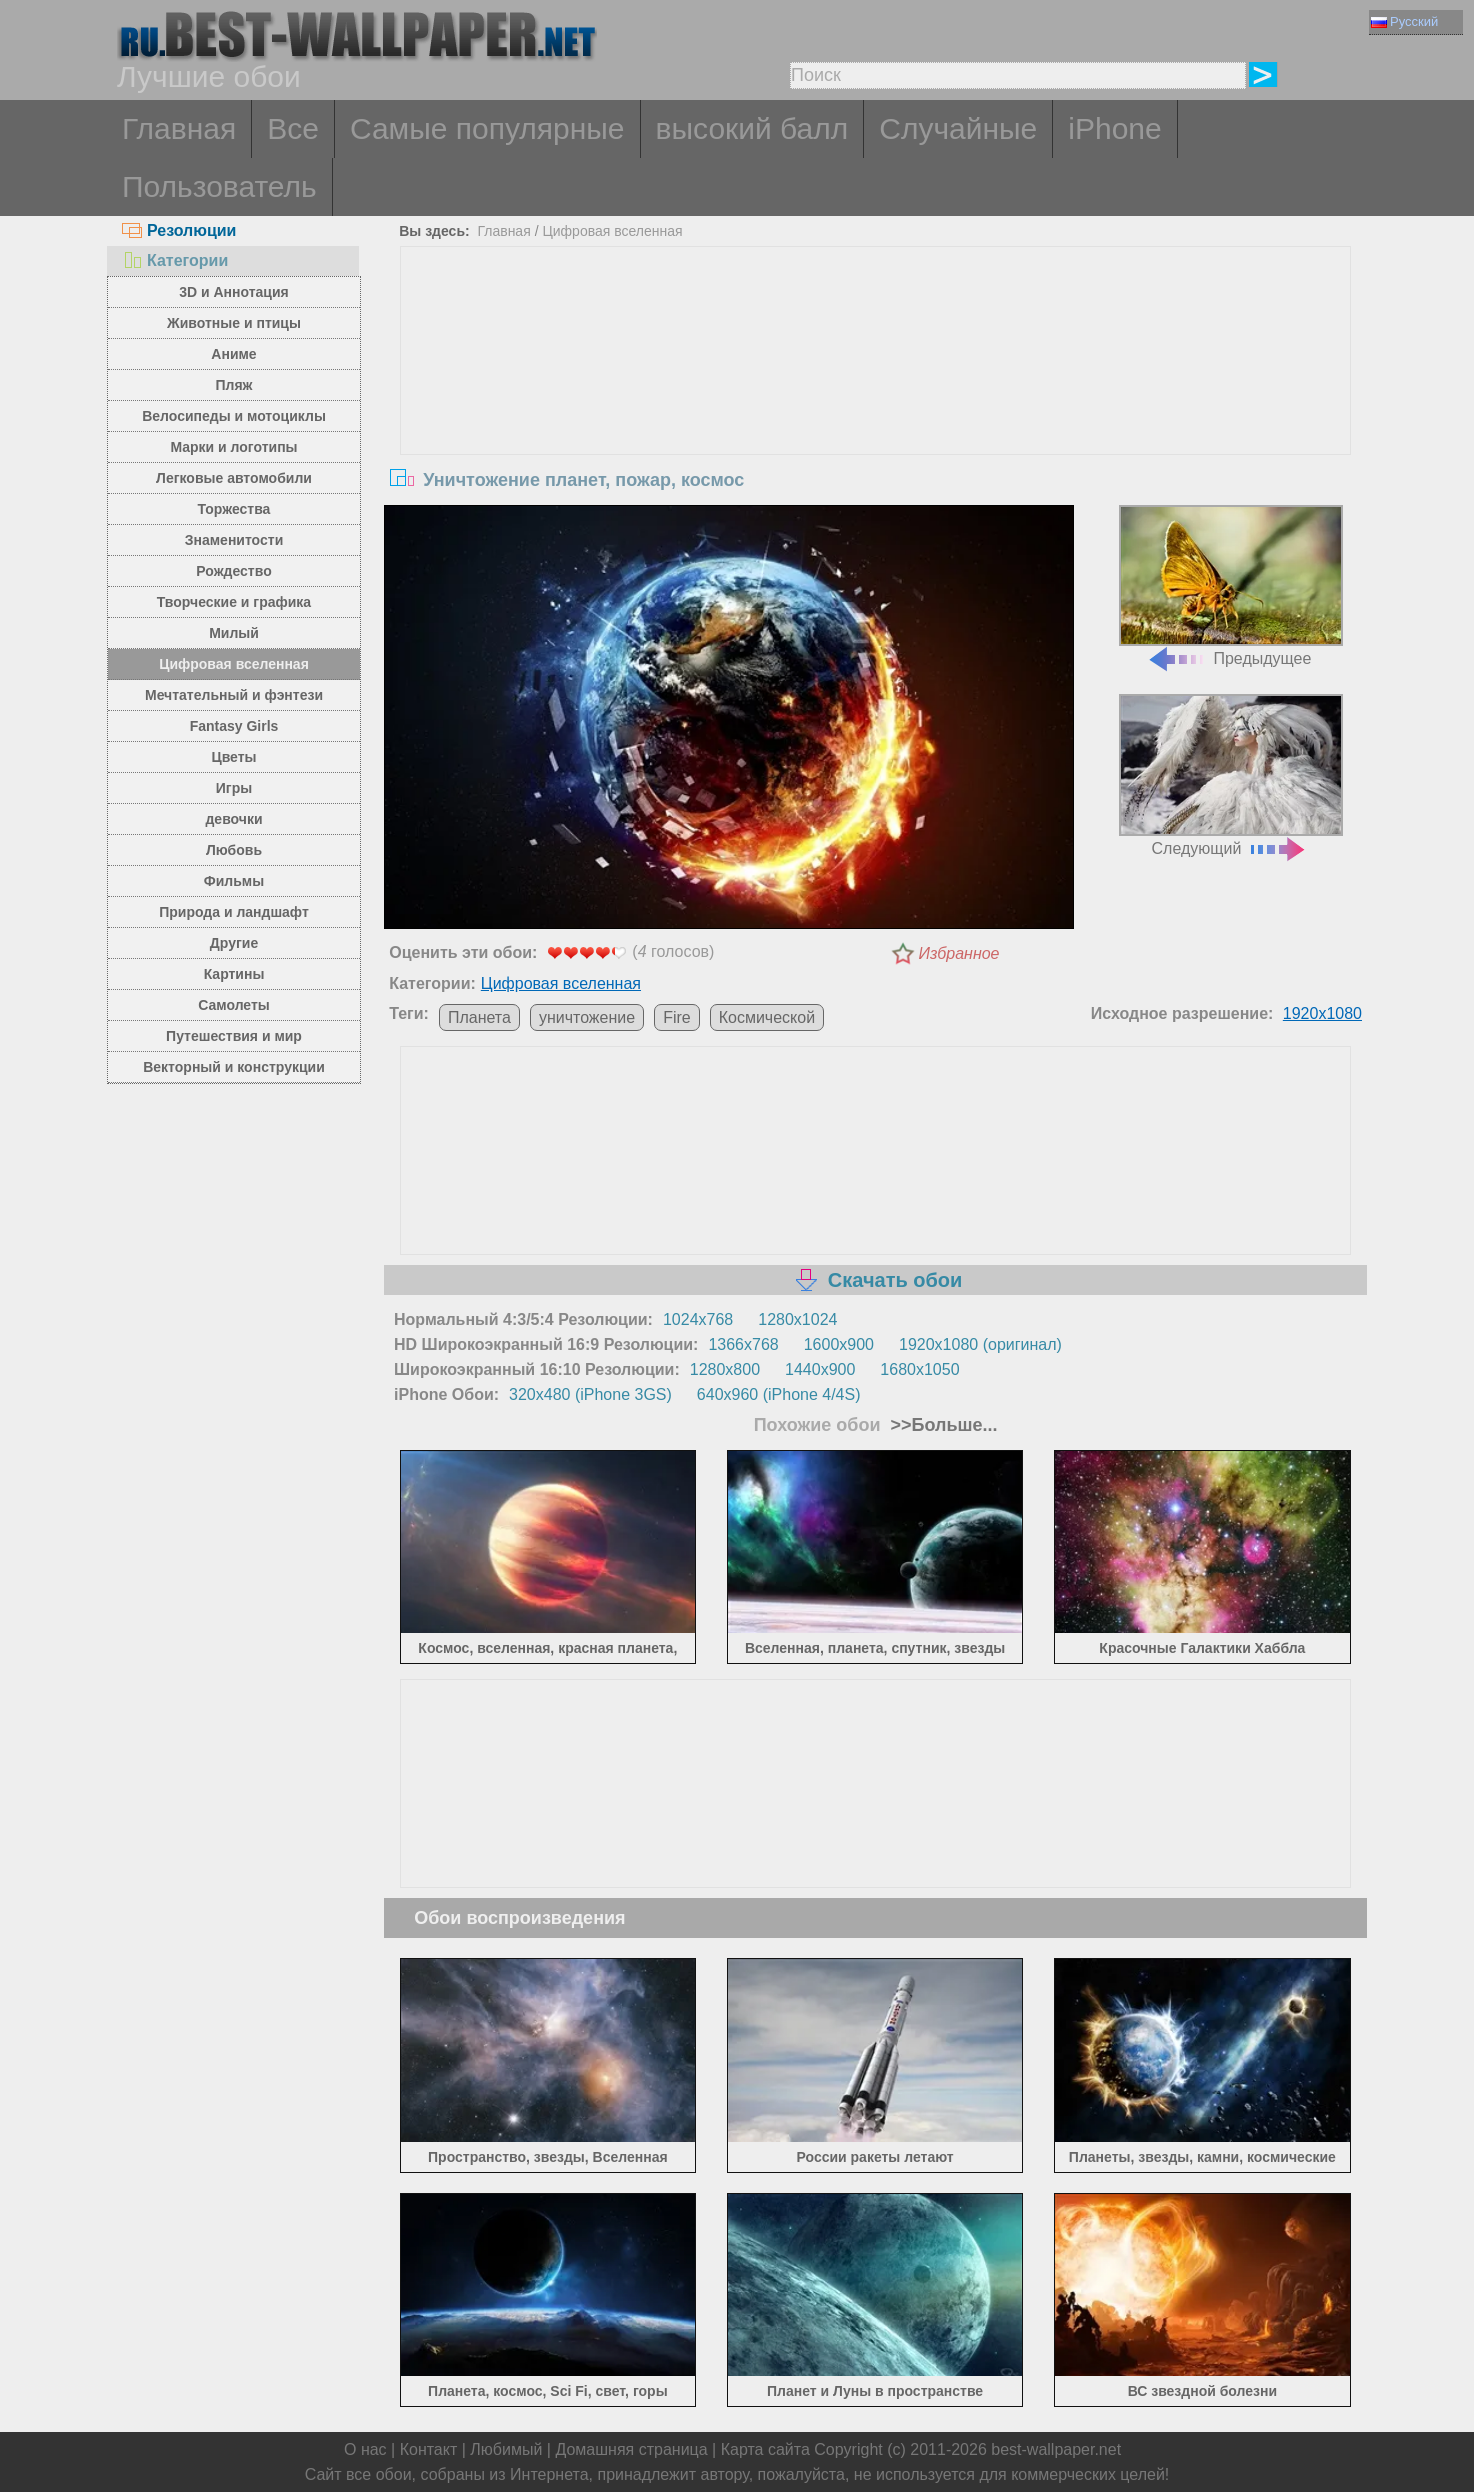 The image size is (1474, 2492). Describe the element at coordinates (839, 1344) in the screenshot. I see `1600x900` at that location.